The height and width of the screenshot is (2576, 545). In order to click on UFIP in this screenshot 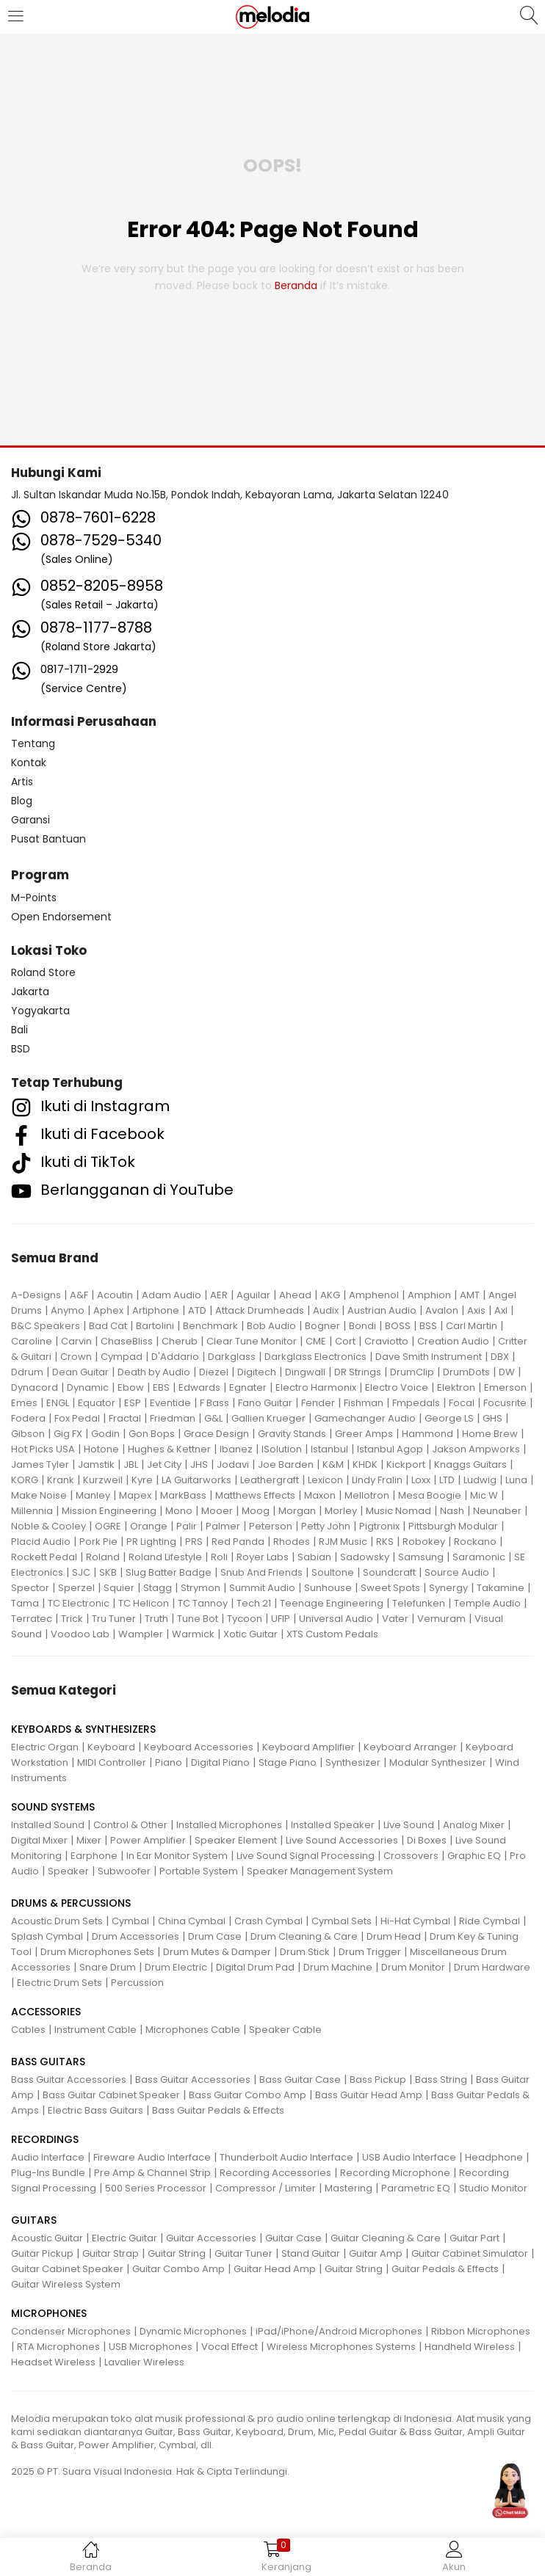, I will do `click(280, 1619)`.